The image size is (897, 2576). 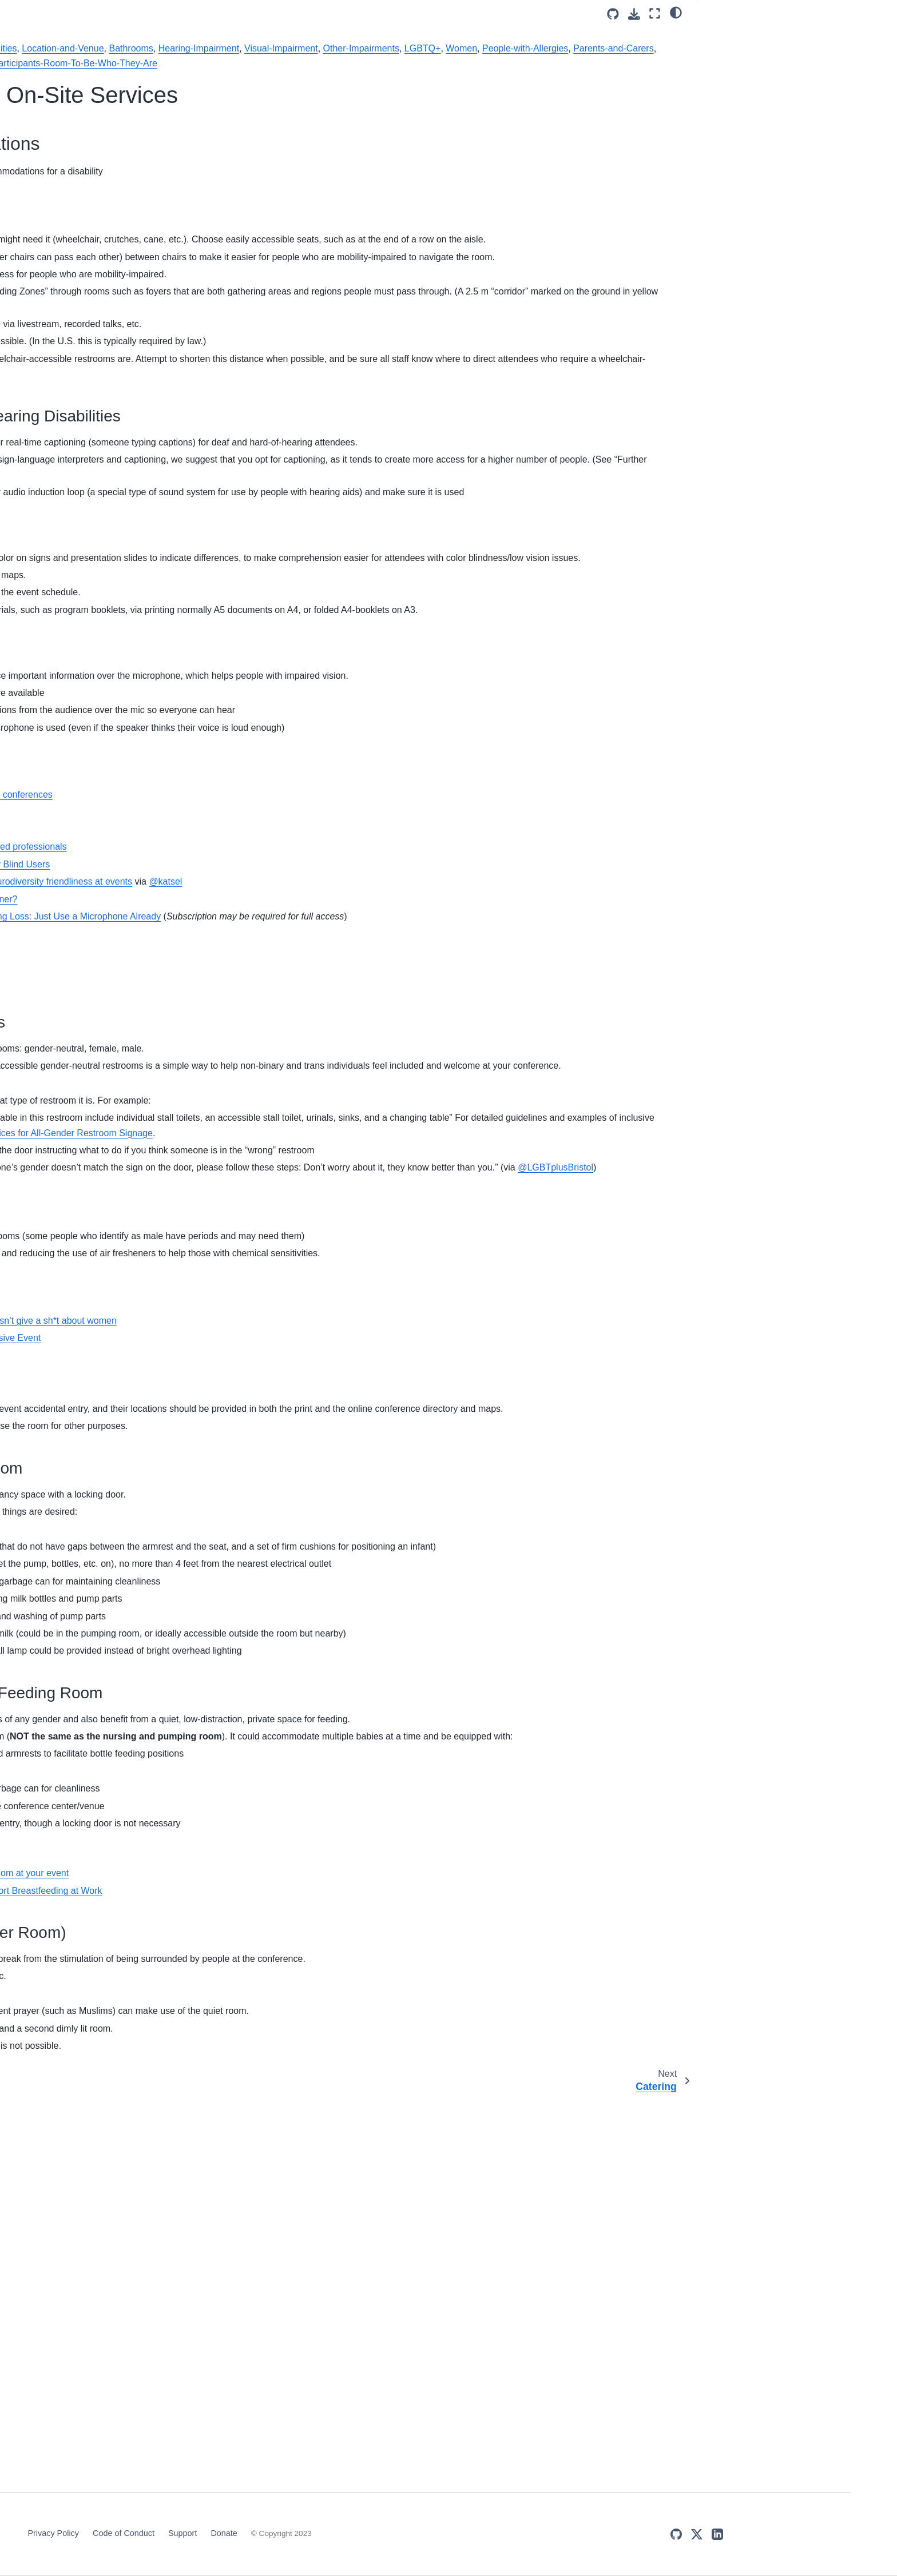 What do you see at coordinates (361, 1028) in the screenshot?
I see `Facilitating access for chronically ill/disabled professionals` at bounding box center [361, 1028].